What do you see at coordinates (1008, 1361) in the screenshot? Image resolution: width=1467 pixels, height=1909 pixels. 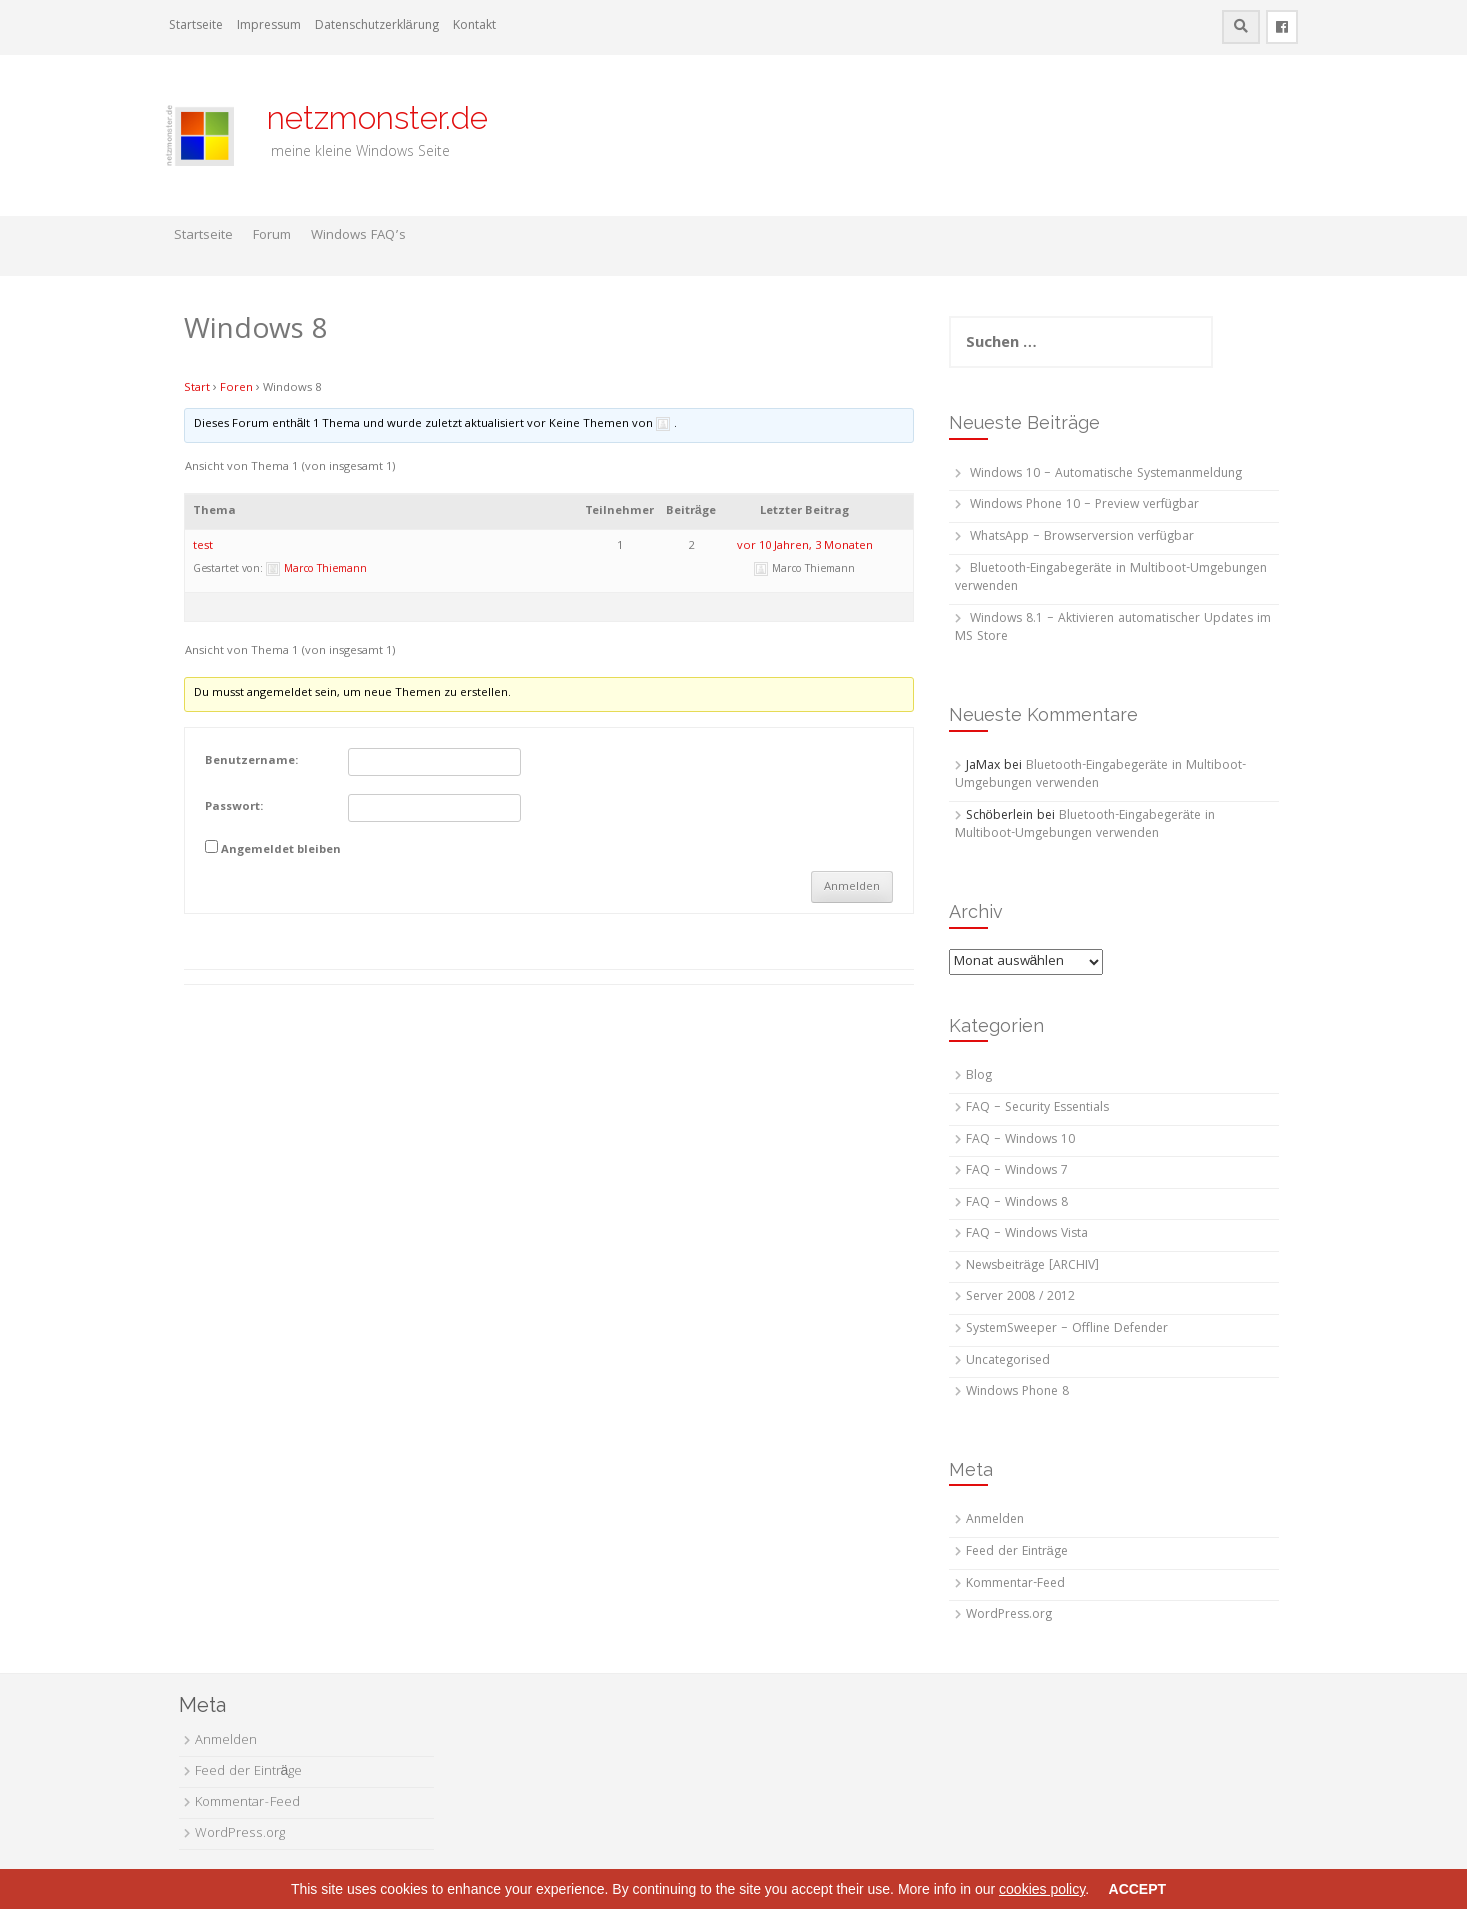 I see `Uncategorised` at bounding box center [1008, 1361].